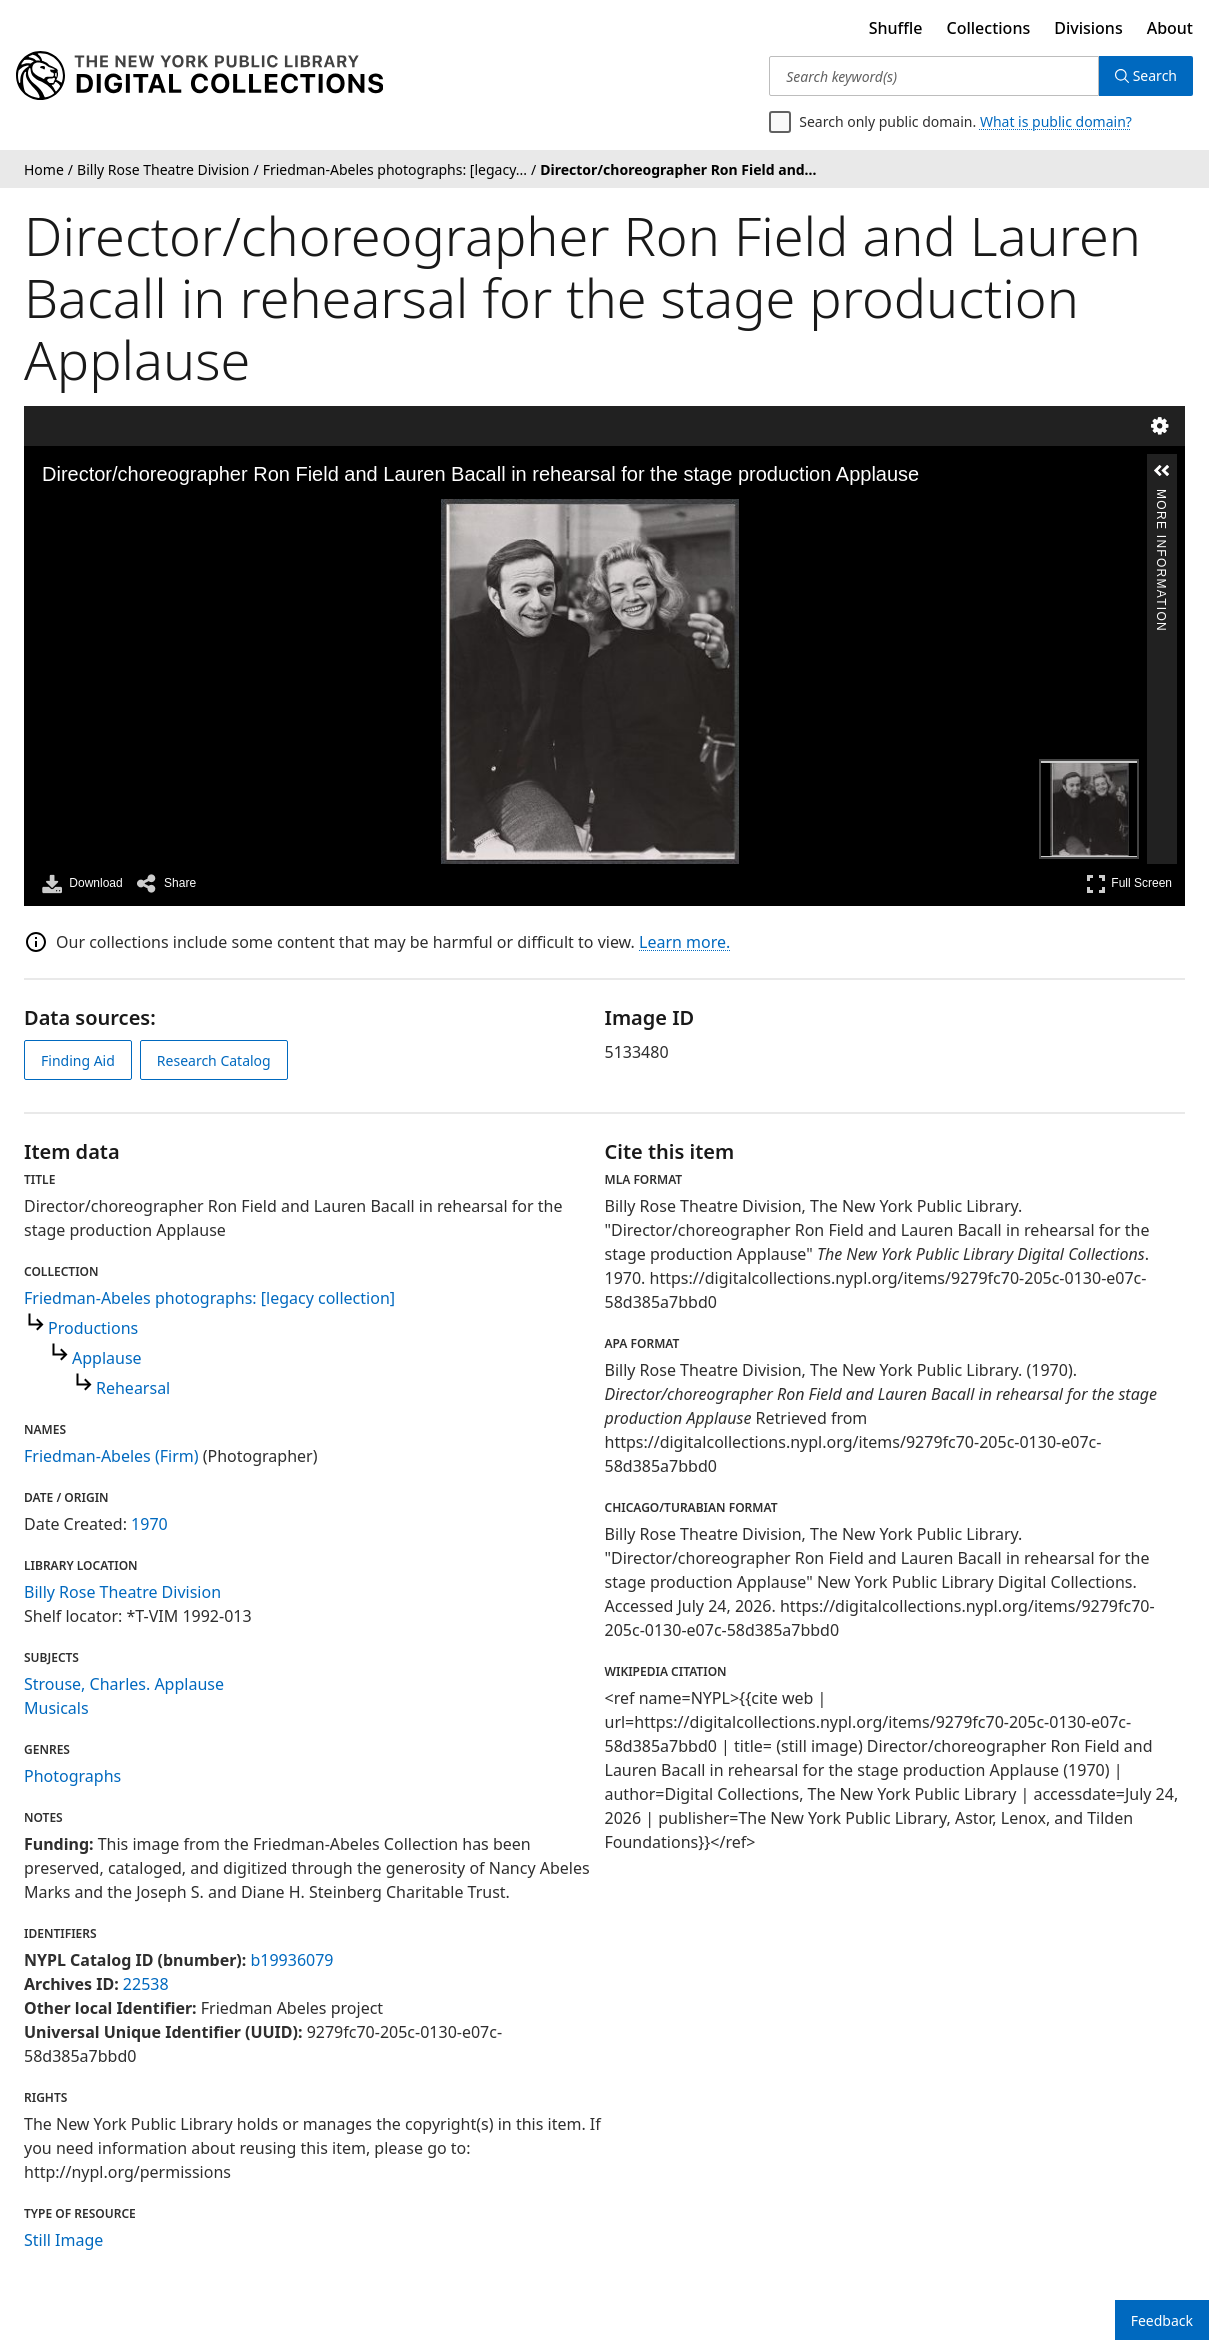 Image resolution: width=1209 pixels, height=2340 pixels. What do you see at coordinates (93, 1328) in the screenshot?
I see `Productions` at bounding box center [93, 1328].